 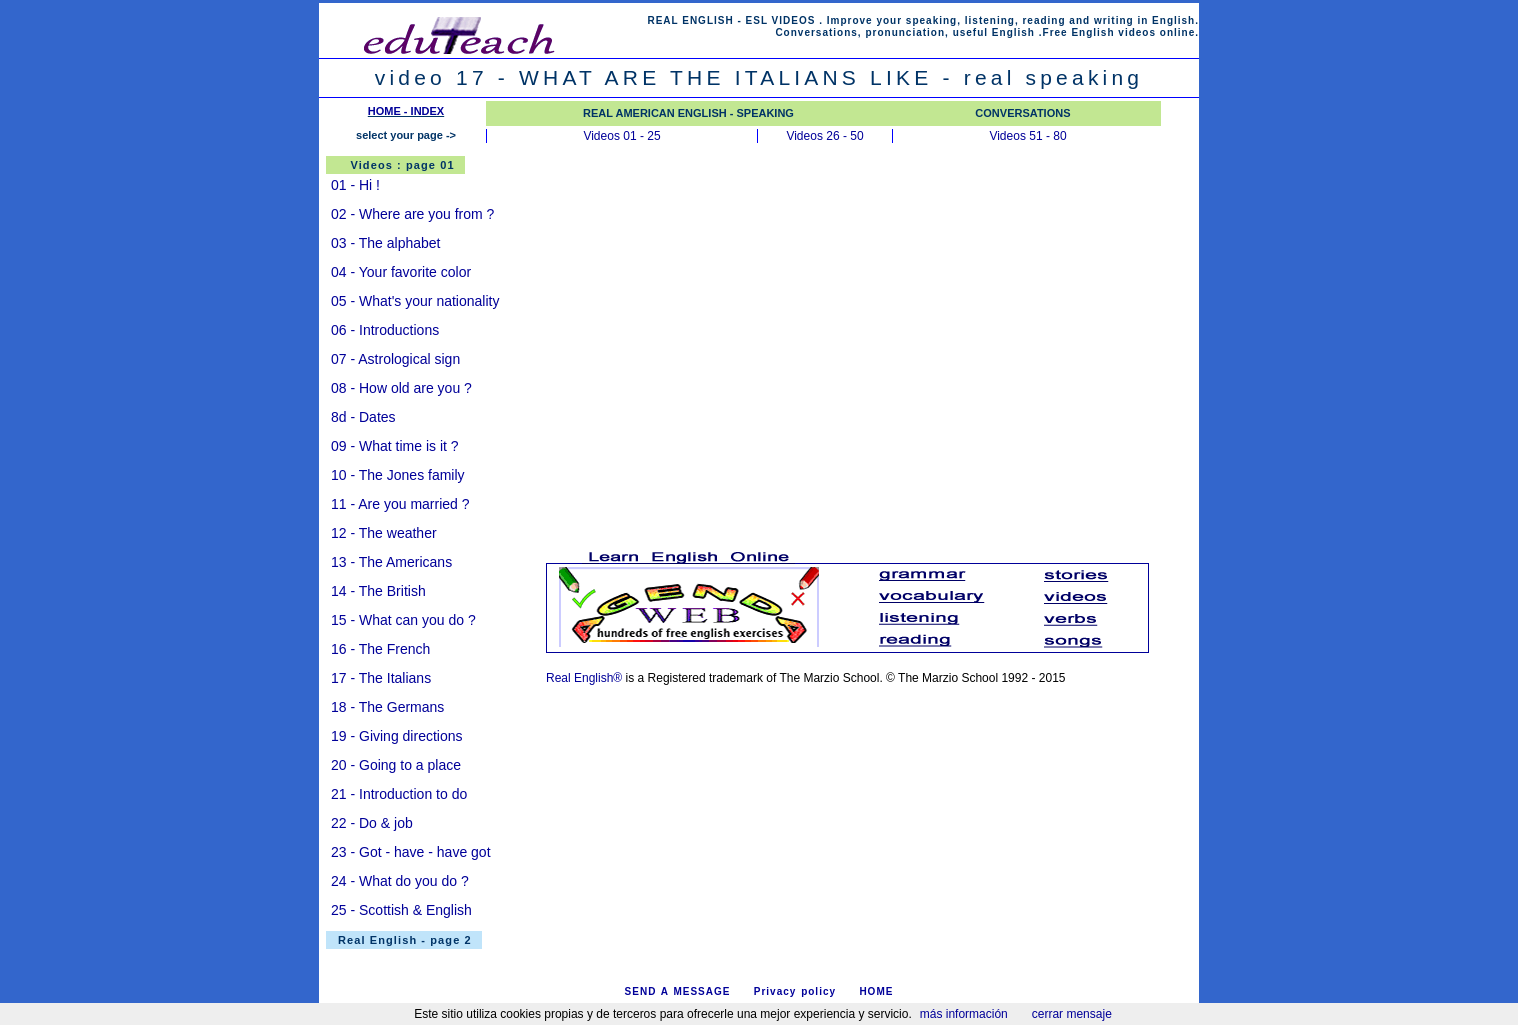 I want to click on 12 - The weather, so click(x=384, y=533).